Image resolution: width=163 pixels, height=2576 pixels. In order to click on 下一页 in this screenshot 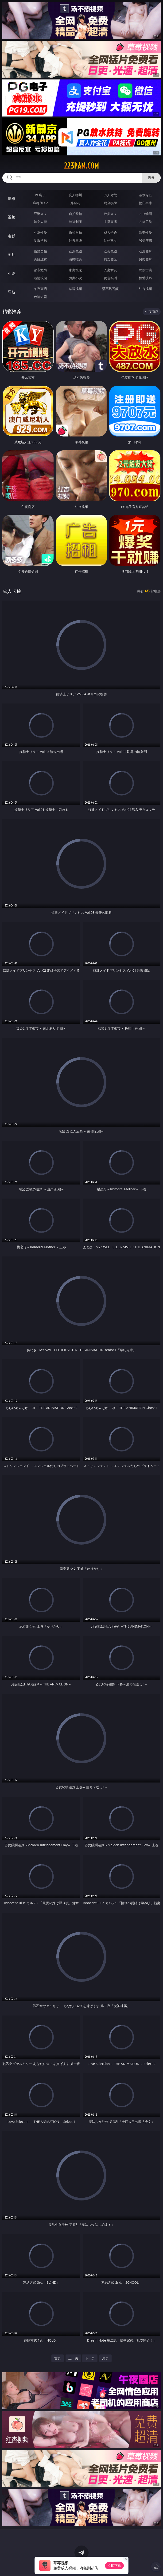, I will do `click(90, 2358)`.